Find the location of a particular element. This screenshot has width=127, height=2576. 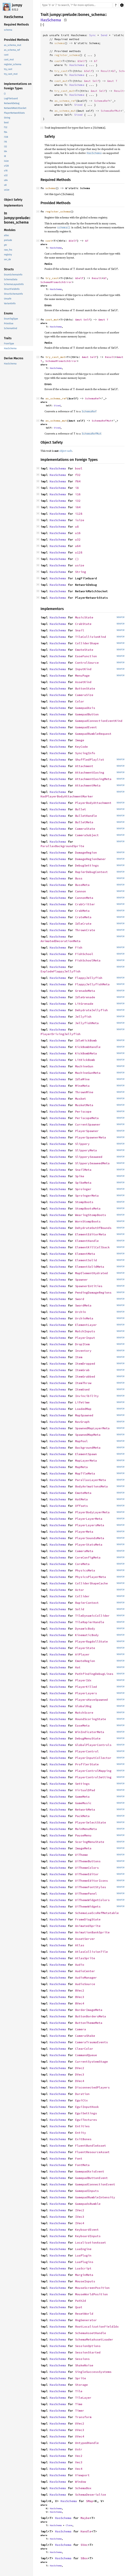

PlayerBodyLayerMeta is located at coordinates (92, 1512).